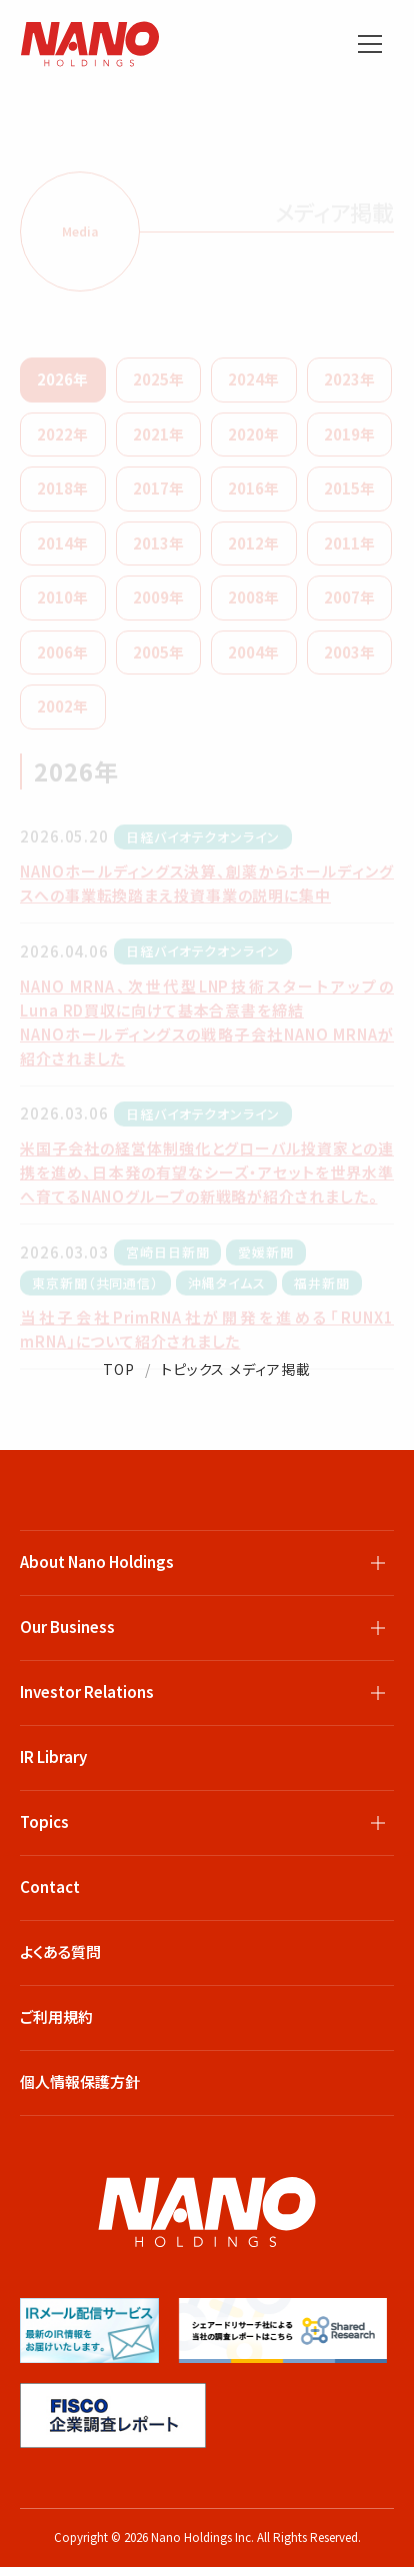 The image size is (414, 2567). I want to click on [メニューを開く], so click(370, 44).